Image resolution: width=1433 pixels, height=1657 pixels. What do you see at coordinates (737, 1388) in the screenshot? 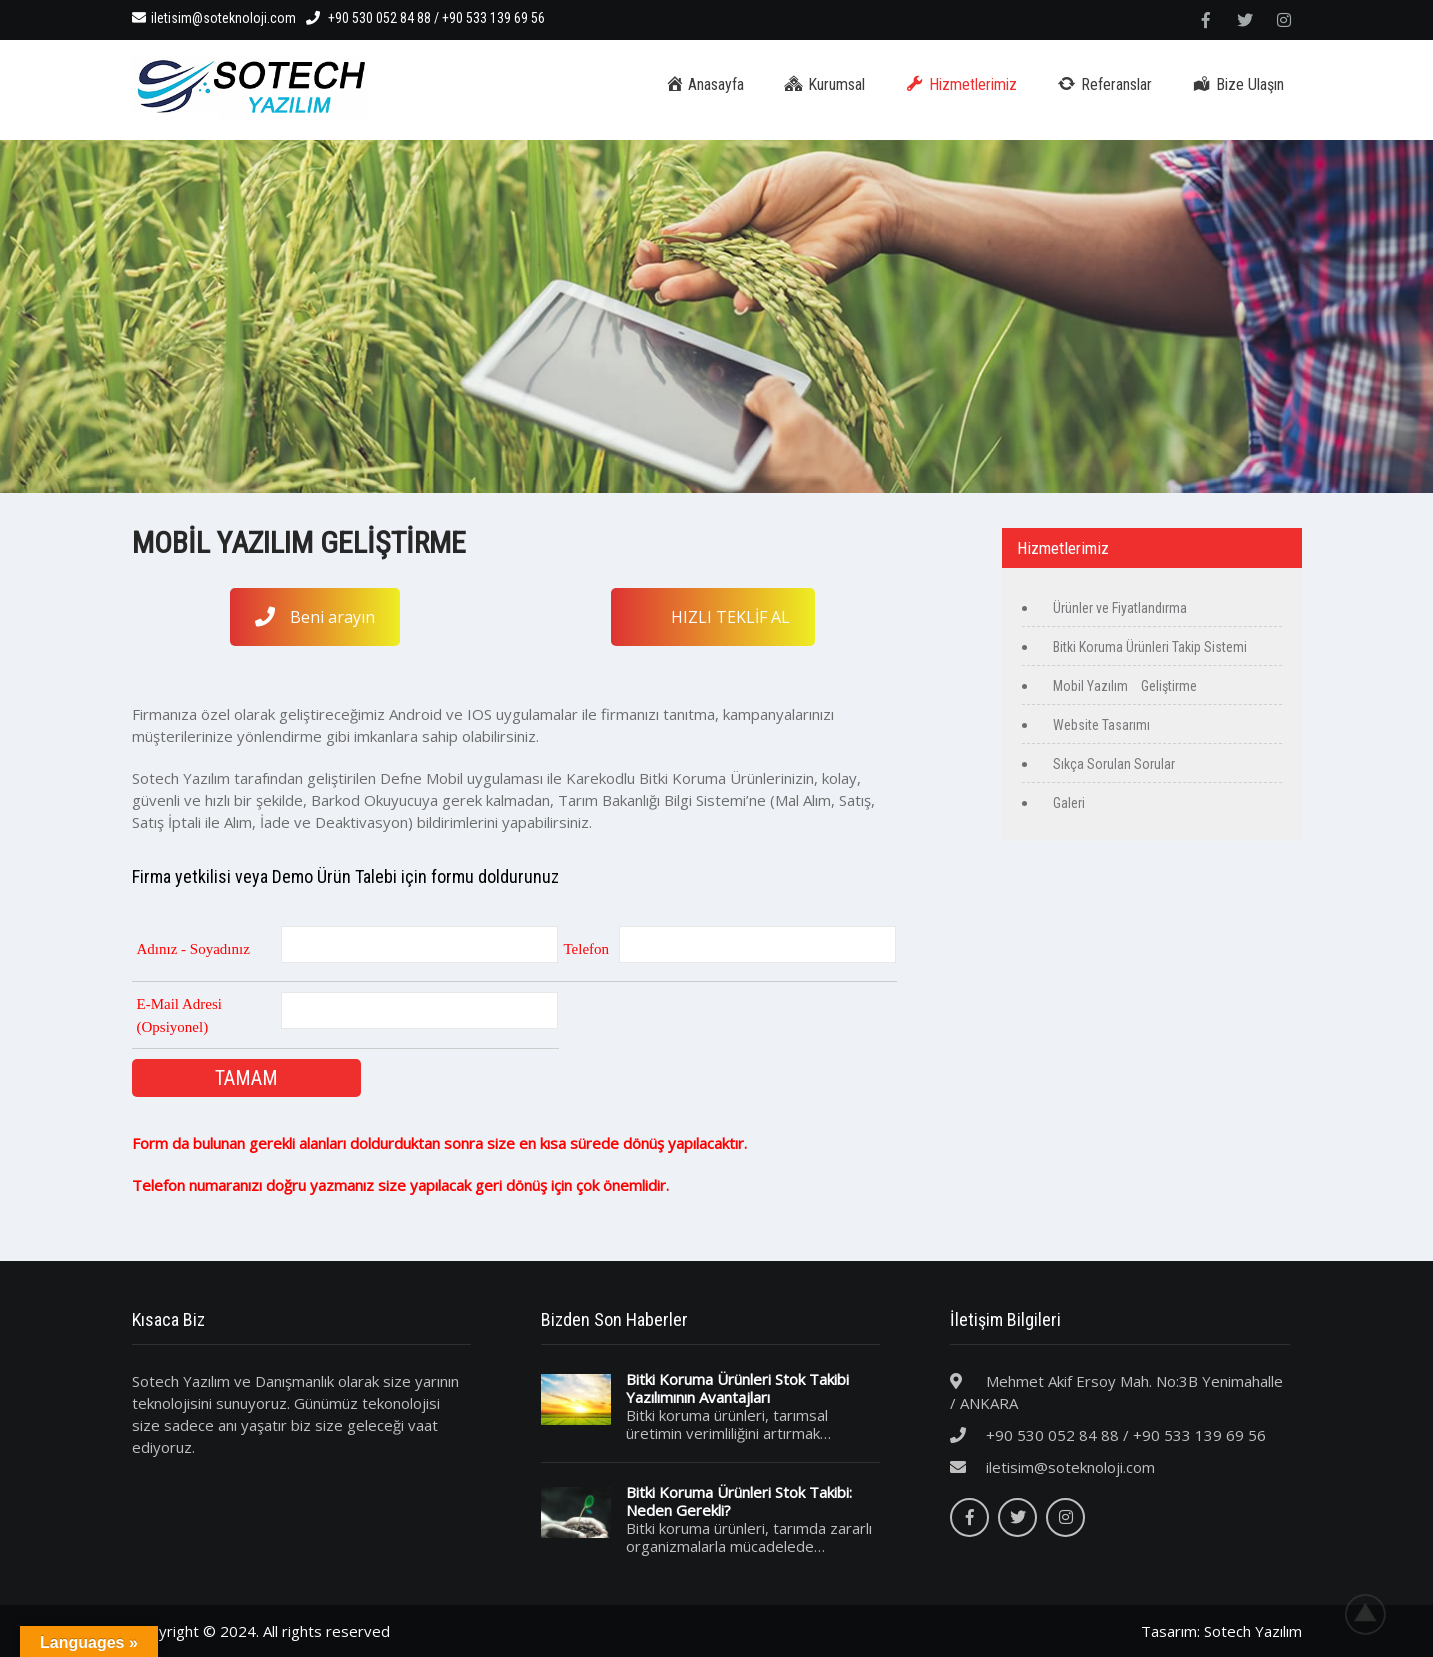
I see `Bitki Koruma Ürünleri Stok Takibi Yazılımının Avantajları` at bounding box center [737, 1388].